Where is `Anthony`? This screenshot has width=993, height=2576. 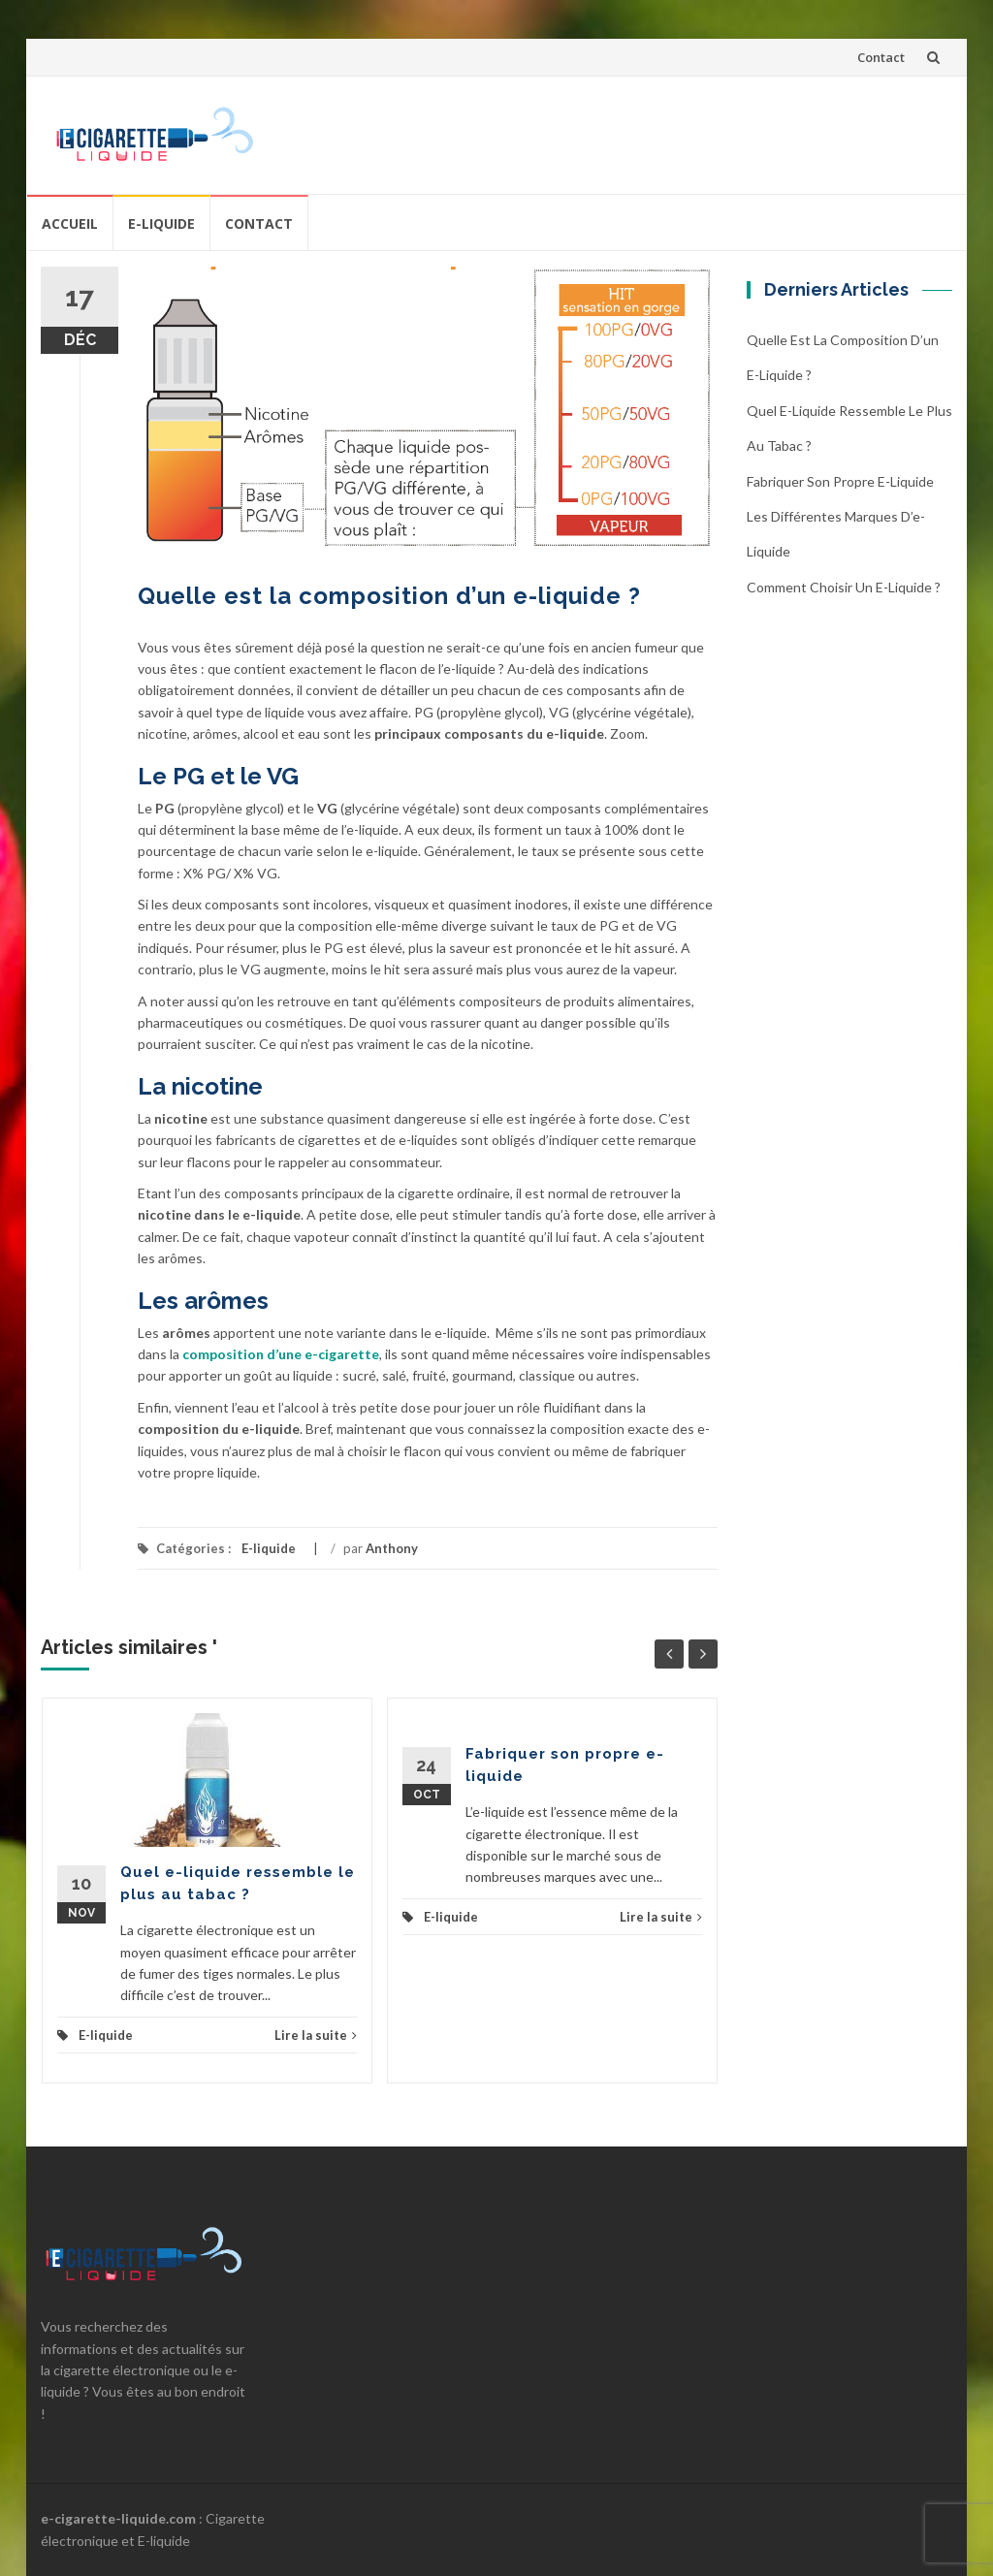
Anthony is located at coordinates (392, 1548).